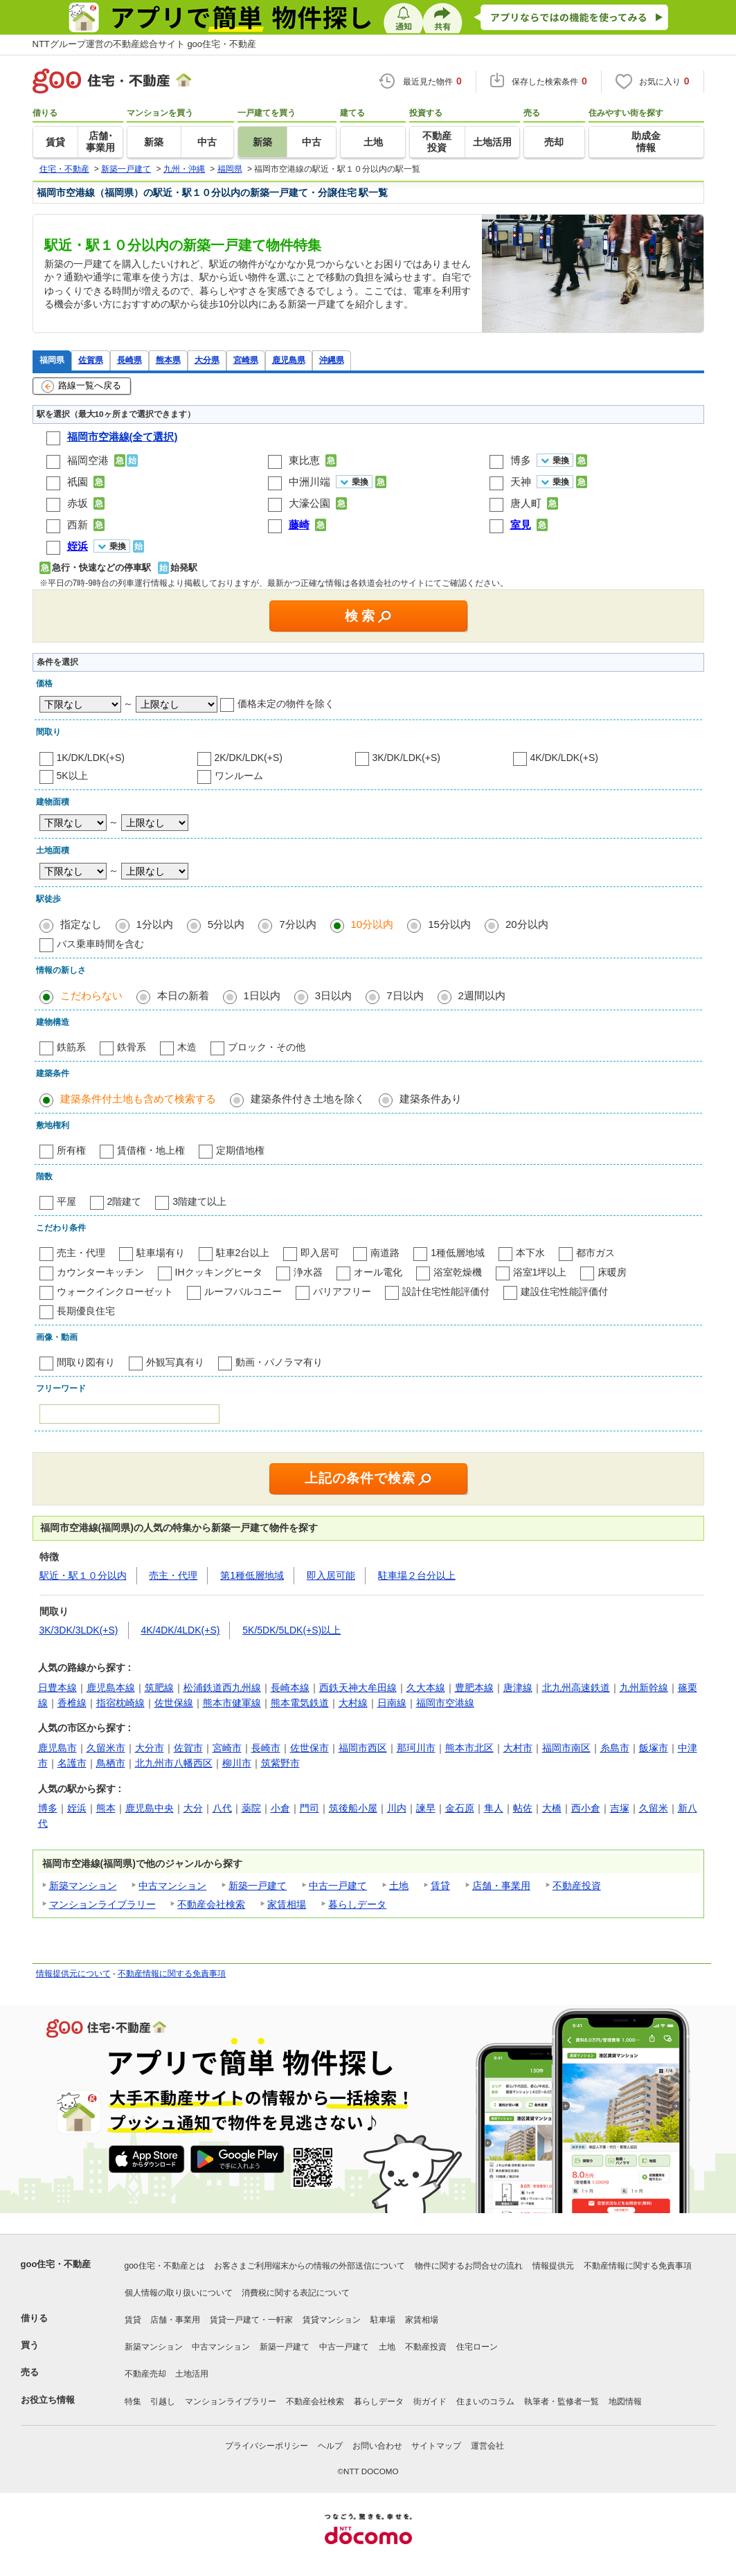 The width and height of the screenshot is (736, 2576). I want to click on 中古マンション, so click(172, 1885).